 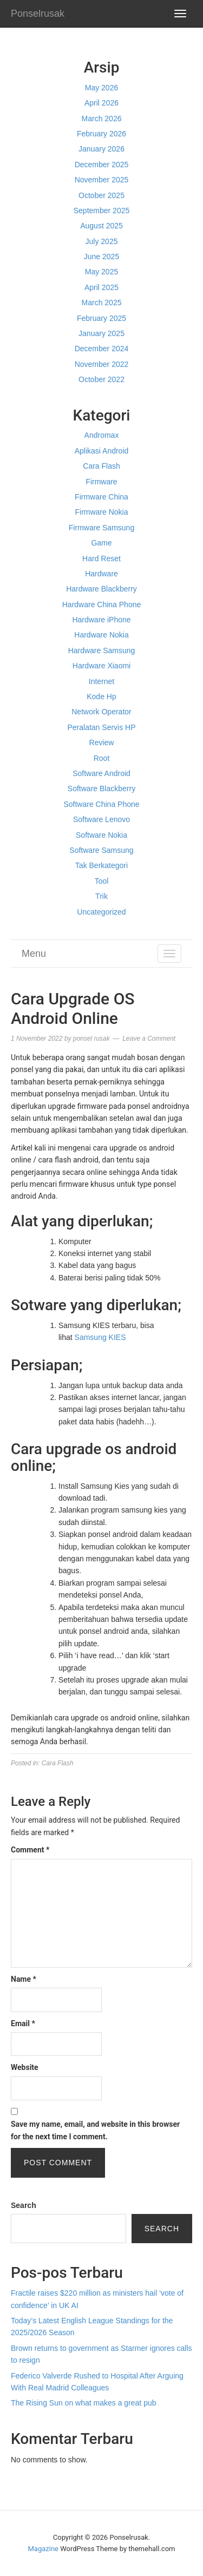 What do you see at coordinates (30, 1849) in the screenshot?
I see `Comment` at bounding box center [30, 1849].